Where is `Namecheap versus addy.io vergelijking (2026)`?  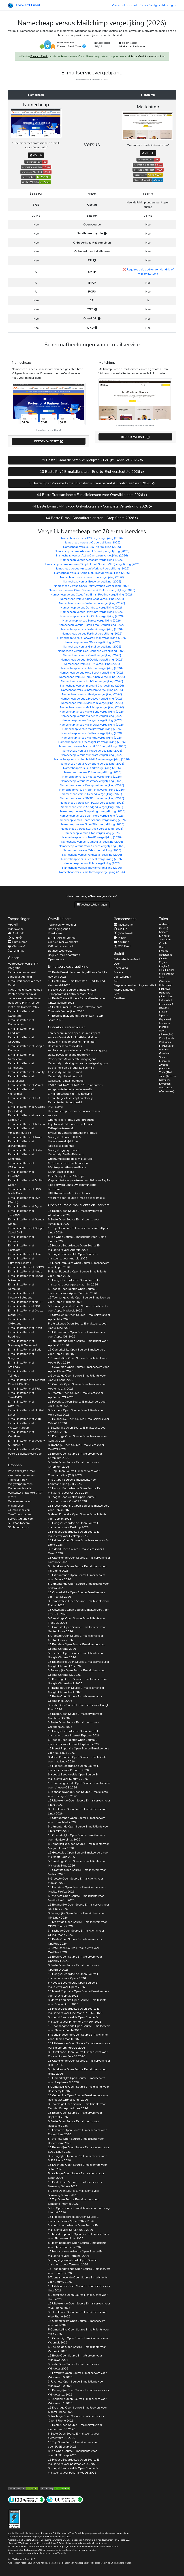
Namecheap versus addy.io vergelijking (2026) is located at coordinates (92, 868).